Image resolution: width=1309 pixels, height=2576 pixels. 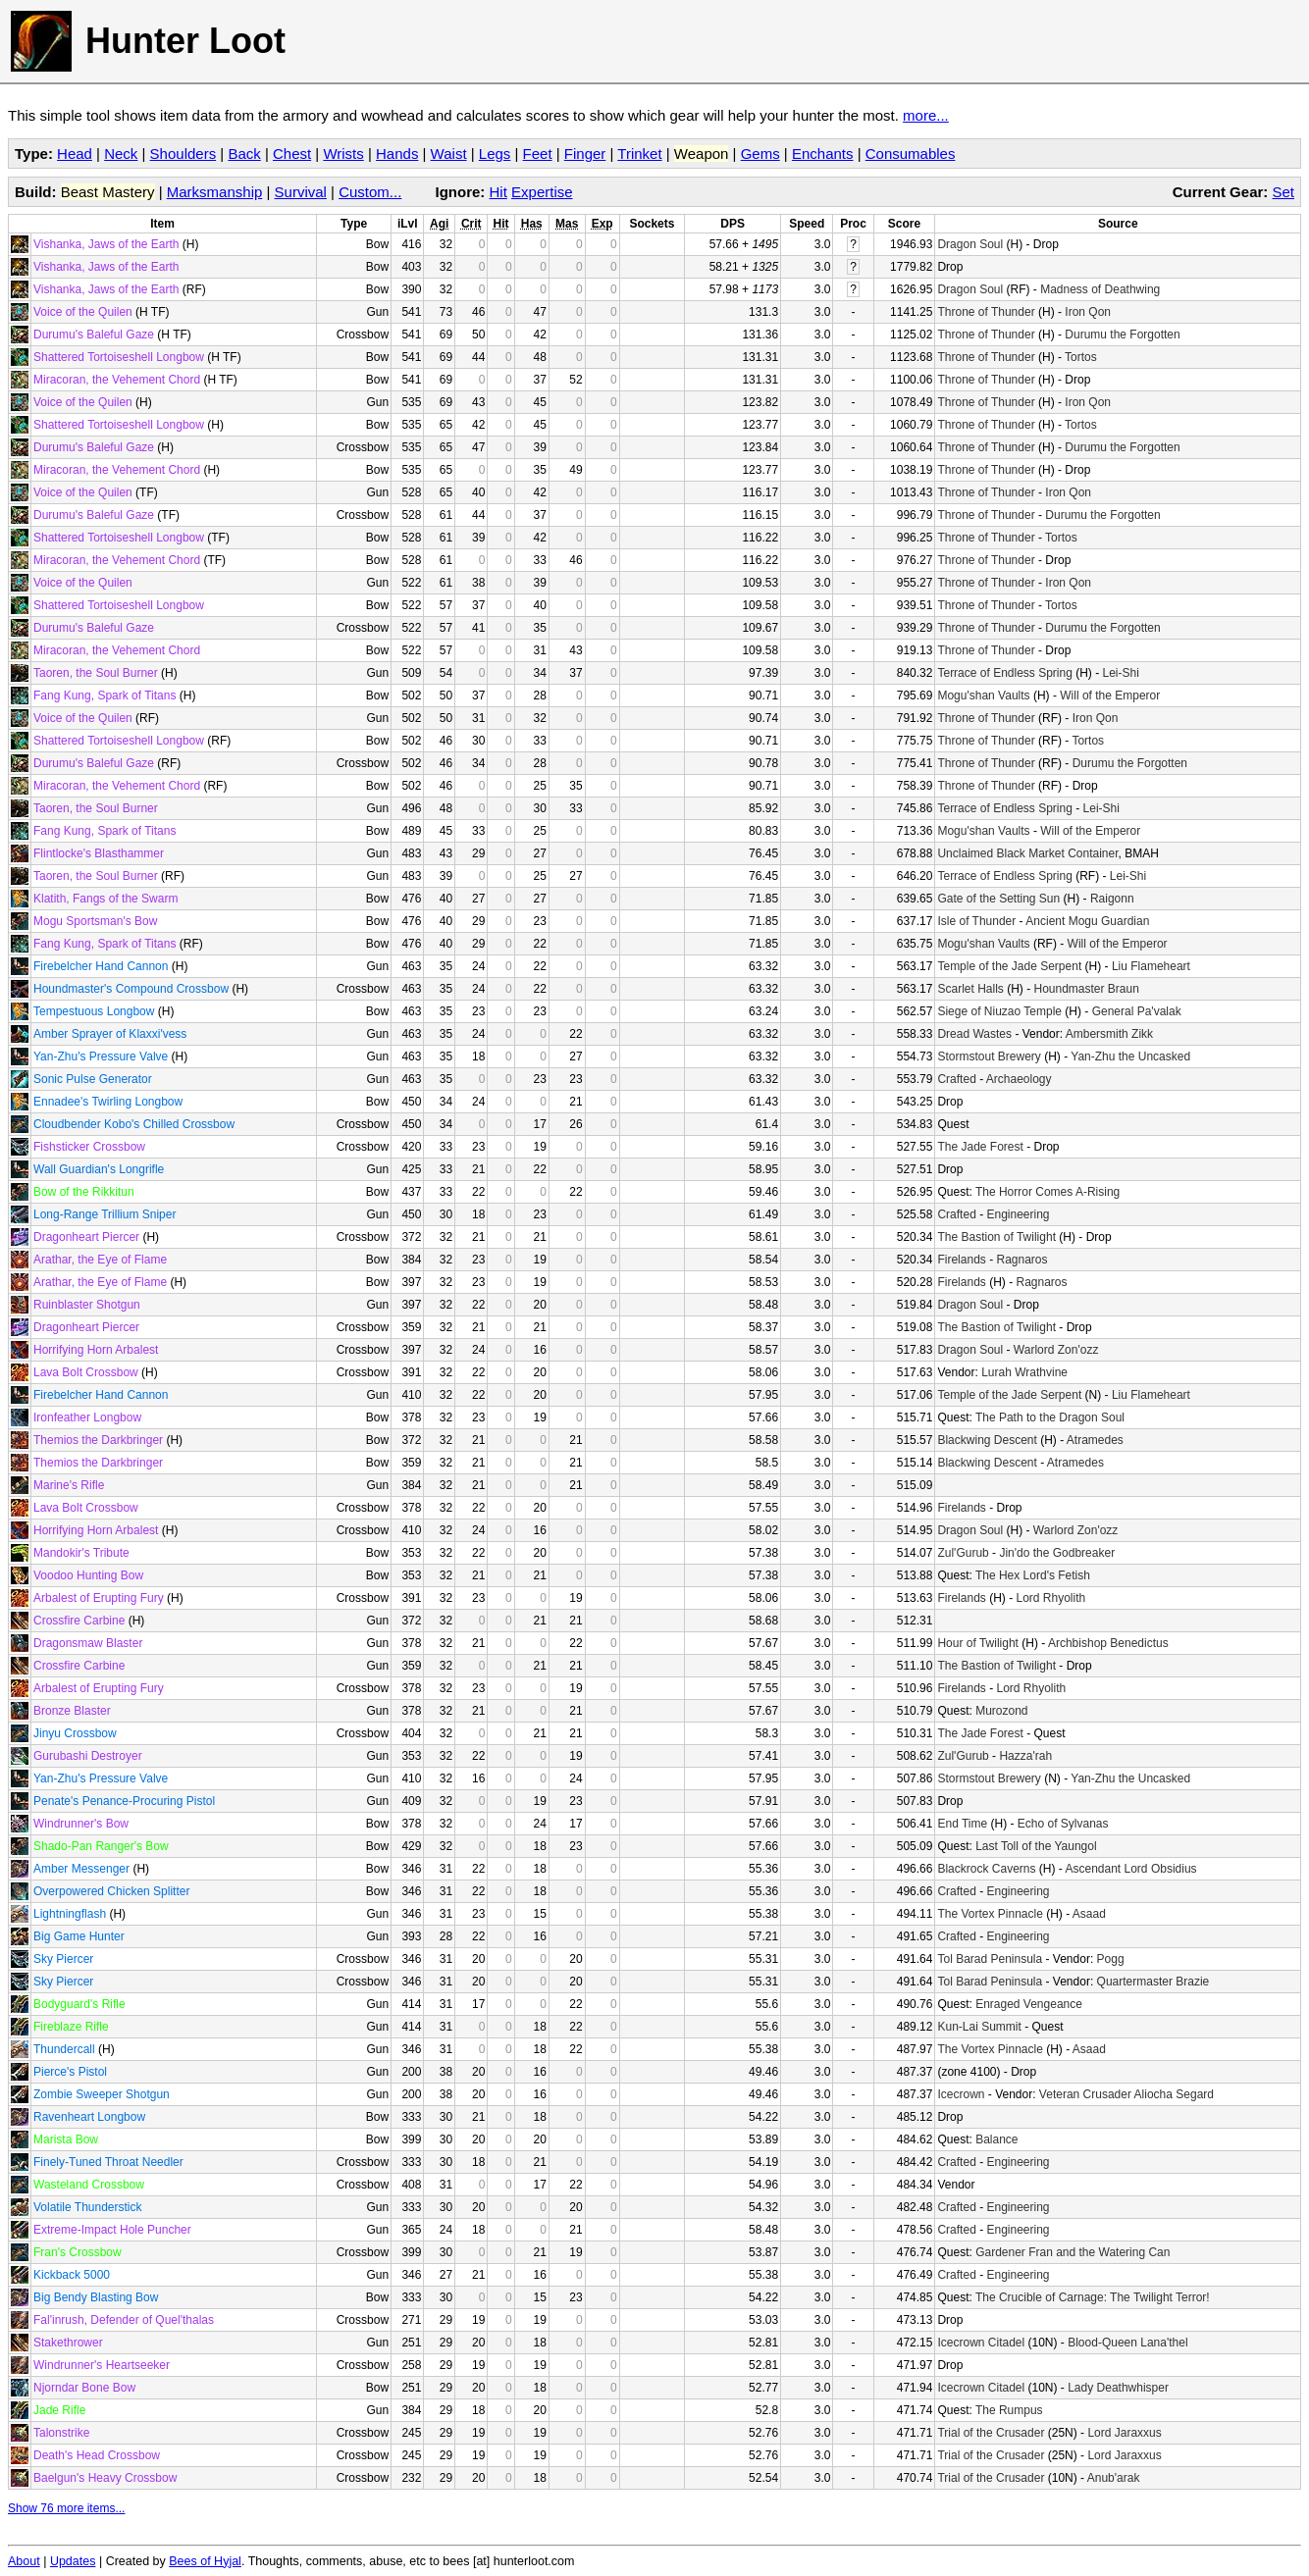 What do you see at coordinates (134, 1124) in the screenshot?
I see `Cloudbender Kobo's Chilled Crossbow` at bounding box center [134, 1124].